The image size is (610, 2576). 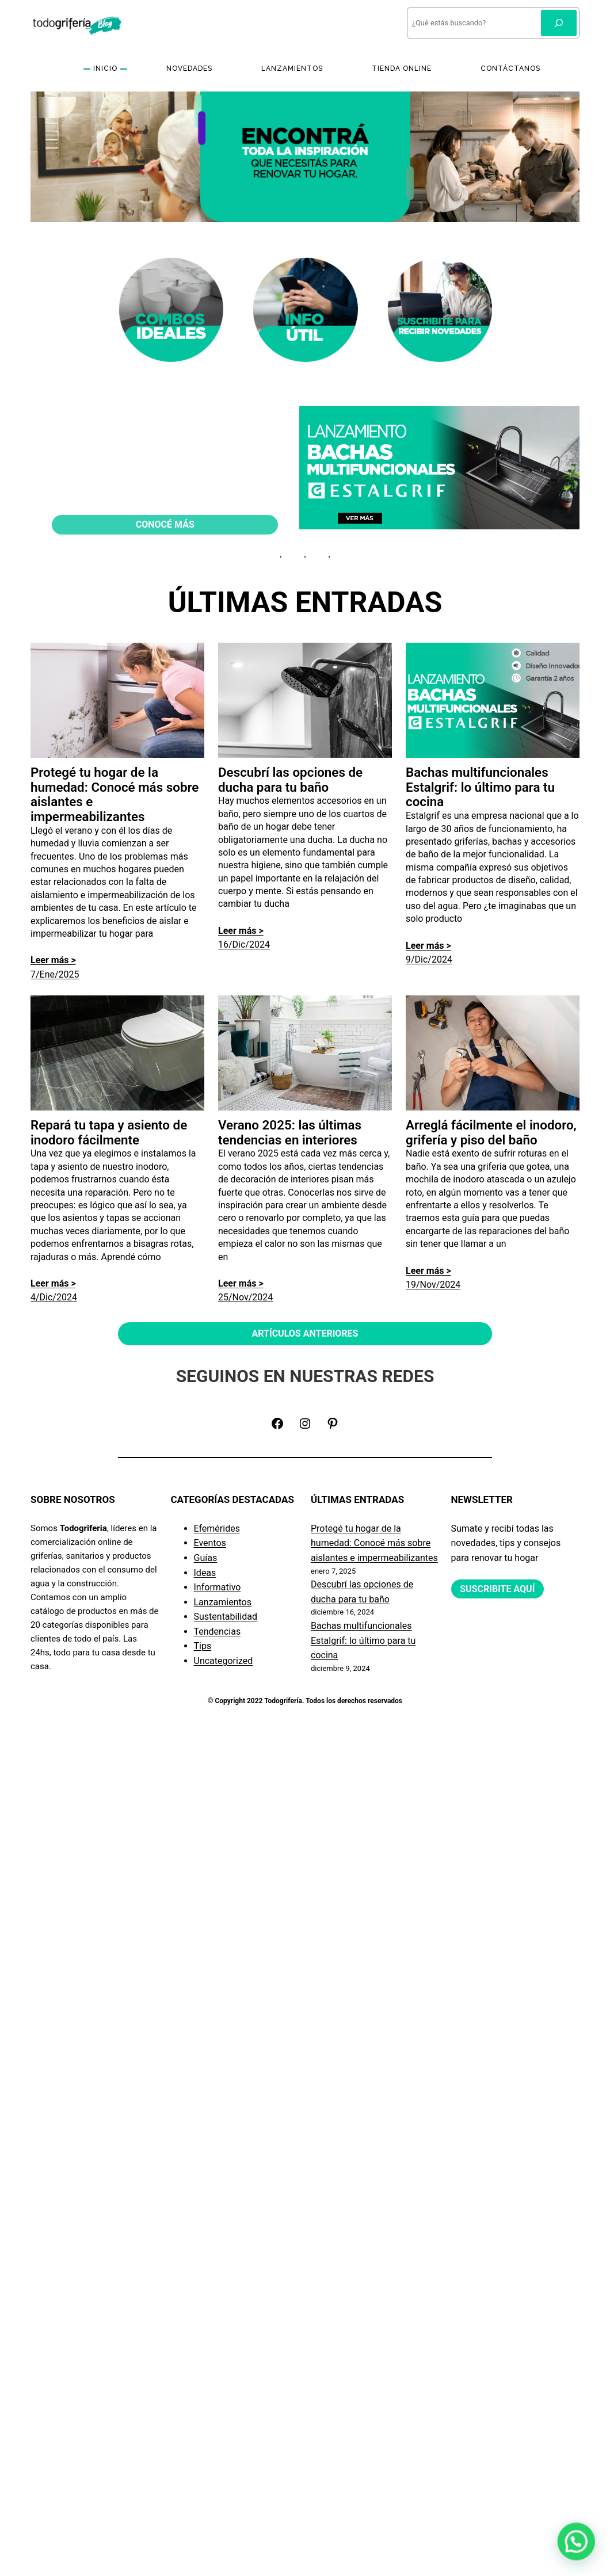 What do you see at coordinates (223, 1660) in the screenshot?
I see `Uncategorized` at bounding box center [223, 1660].